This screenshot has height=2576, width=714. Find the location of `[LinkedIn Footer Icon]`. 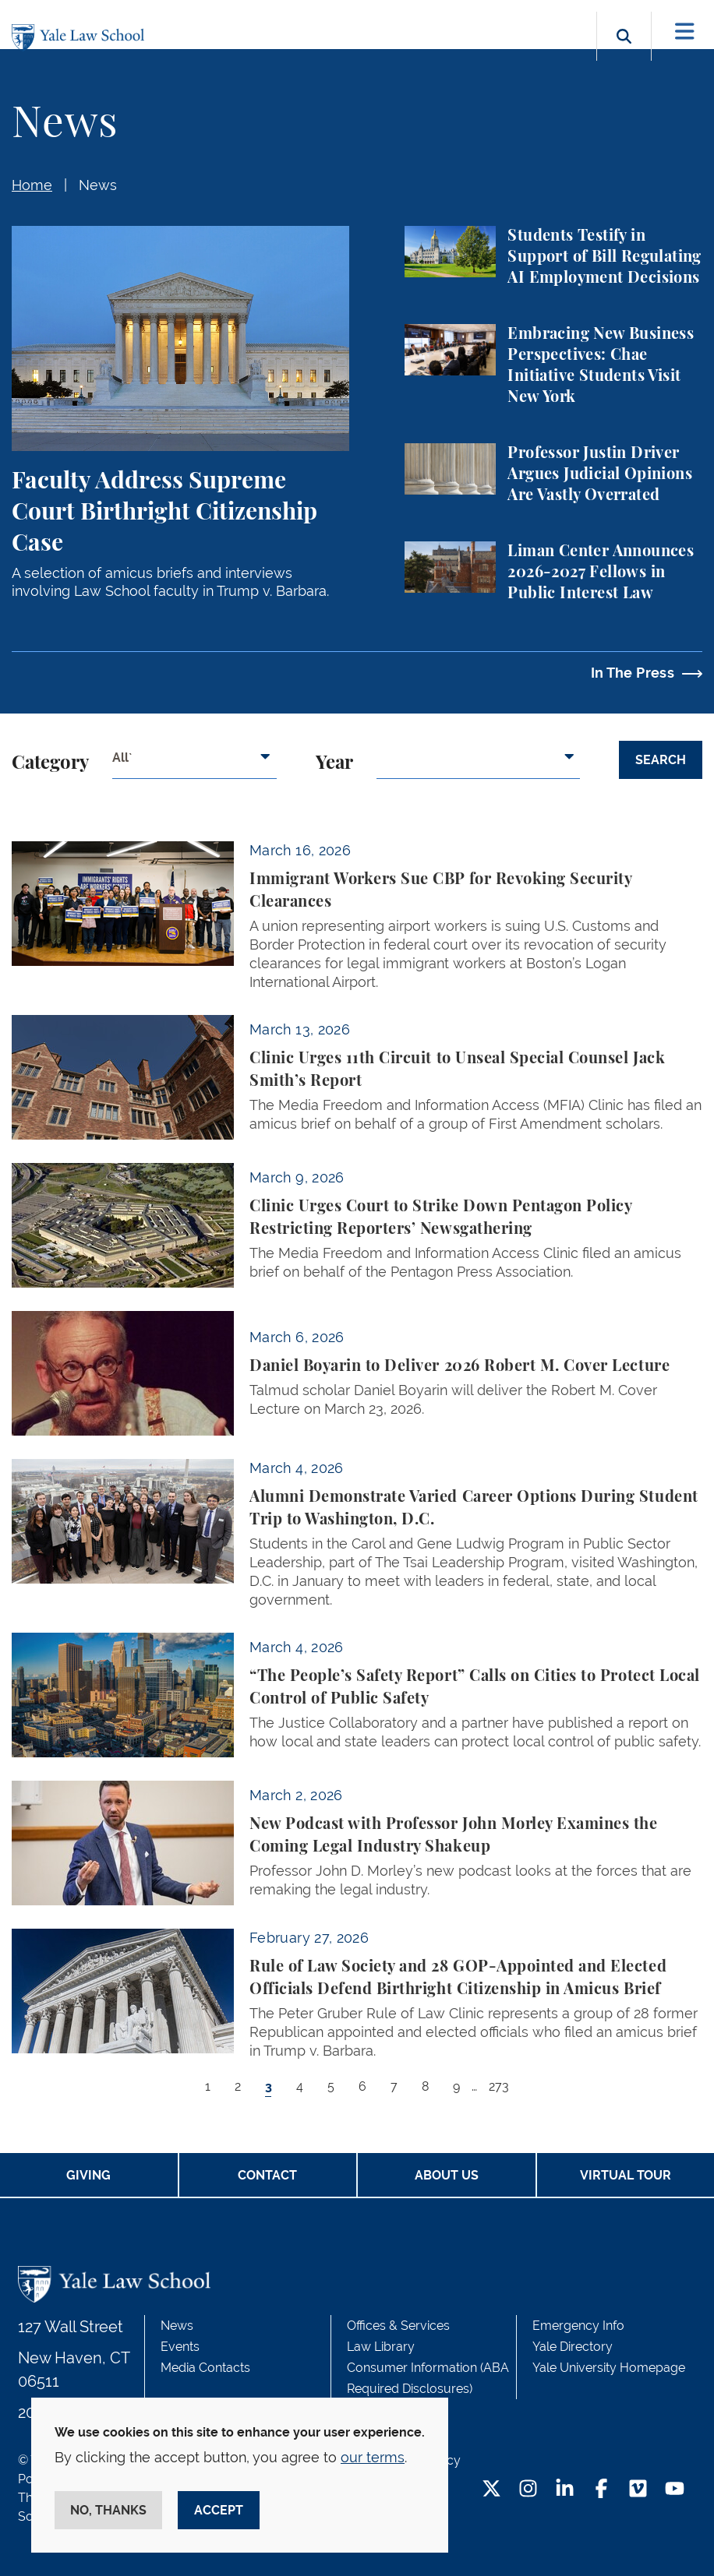

[LinkedIn Footer Icon] is located at coordinates (564, 2490).